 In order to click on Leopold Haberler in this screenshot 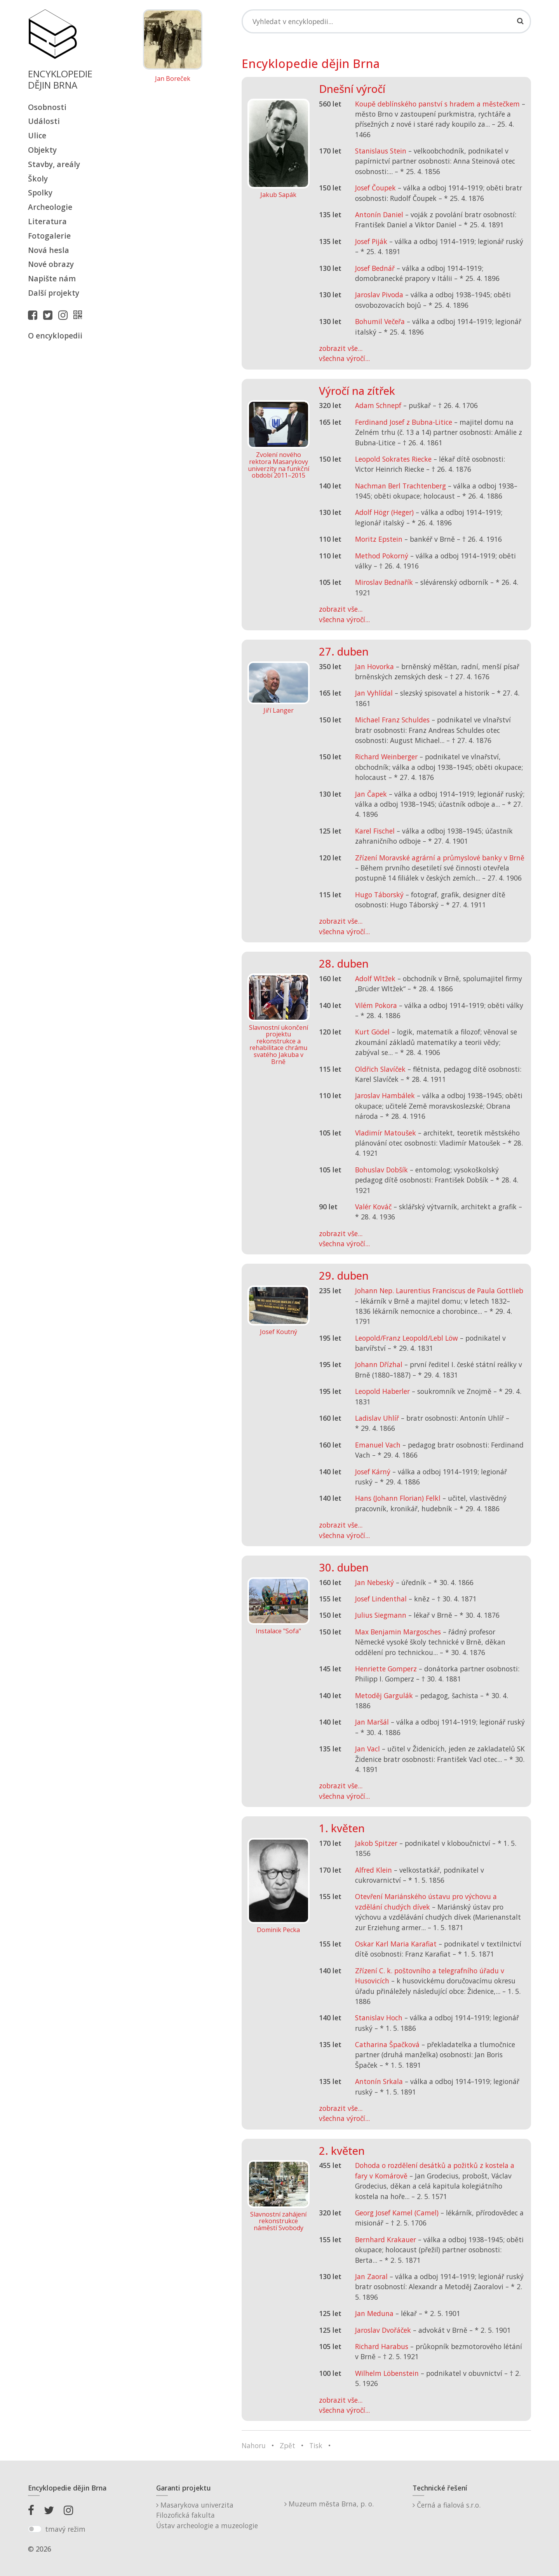, I will do `click(382, 1391)`.